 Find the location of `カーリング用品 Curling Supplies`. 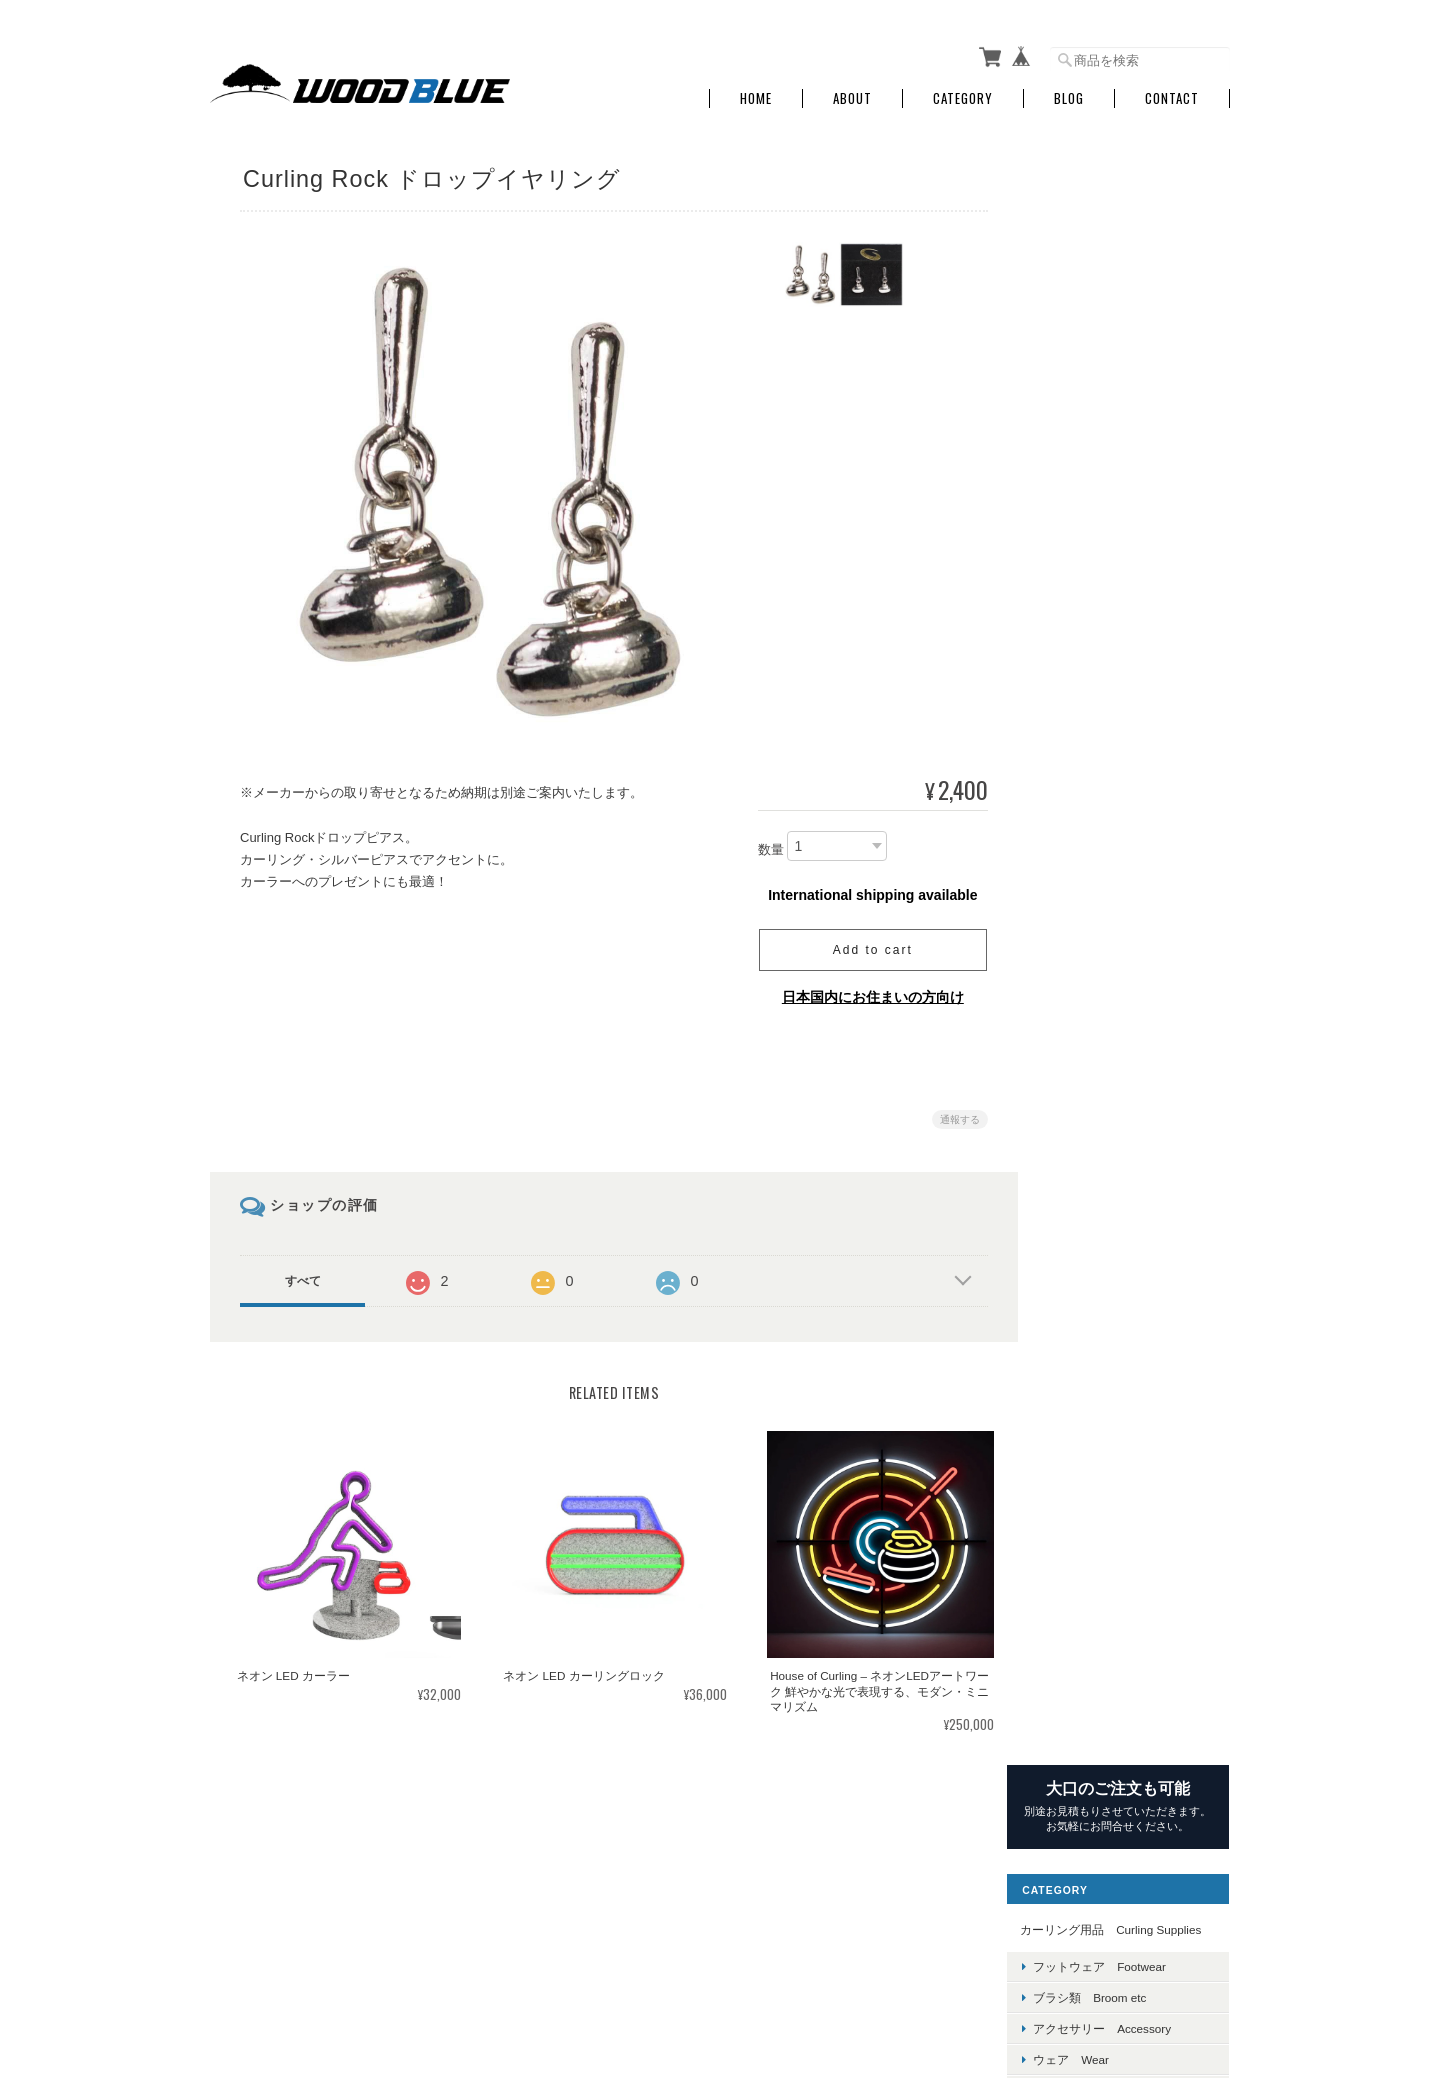

カーリング用品 Curling Supplies is located at coordinates (1132, 300).